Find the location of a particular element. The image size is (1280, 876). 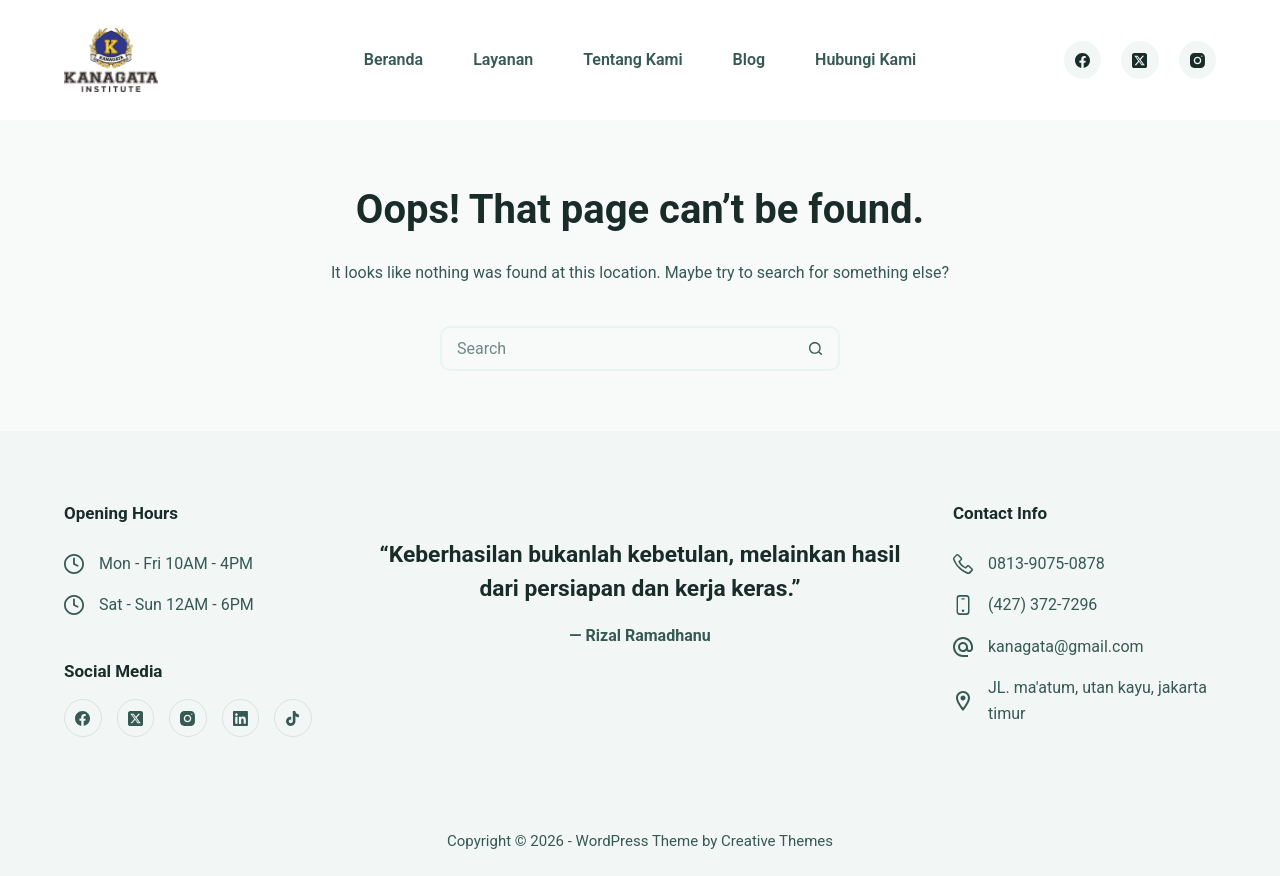

Beranda is located at coordinates (393, 59).